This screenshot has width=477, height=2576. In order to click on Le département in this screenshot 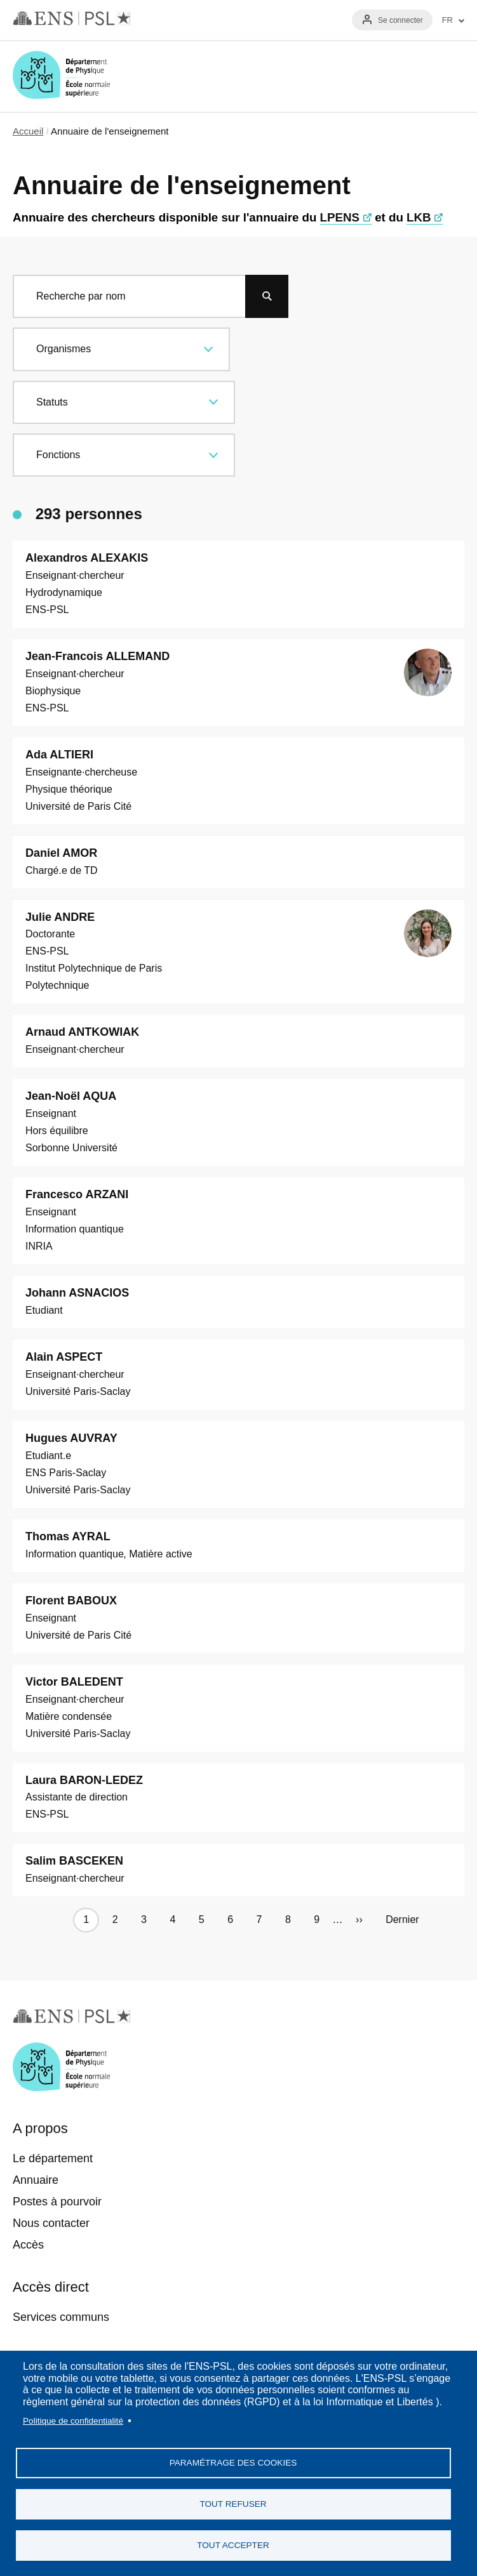, I will do `click(53, 2158)`.